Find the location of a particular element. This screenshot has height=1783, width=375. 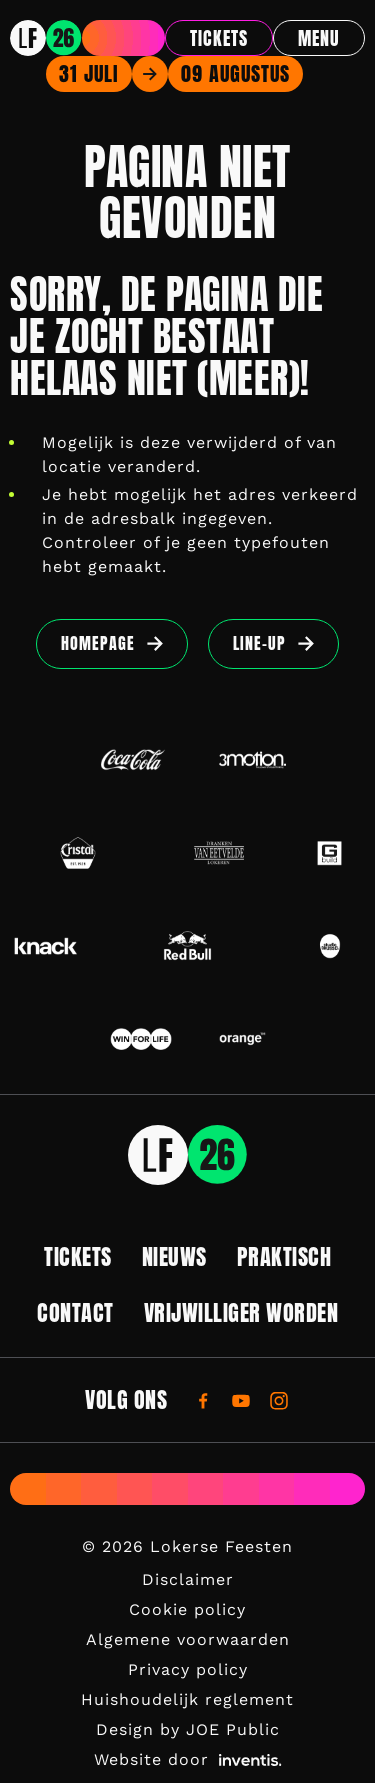

Website door is located at coordinates (188, 1759).